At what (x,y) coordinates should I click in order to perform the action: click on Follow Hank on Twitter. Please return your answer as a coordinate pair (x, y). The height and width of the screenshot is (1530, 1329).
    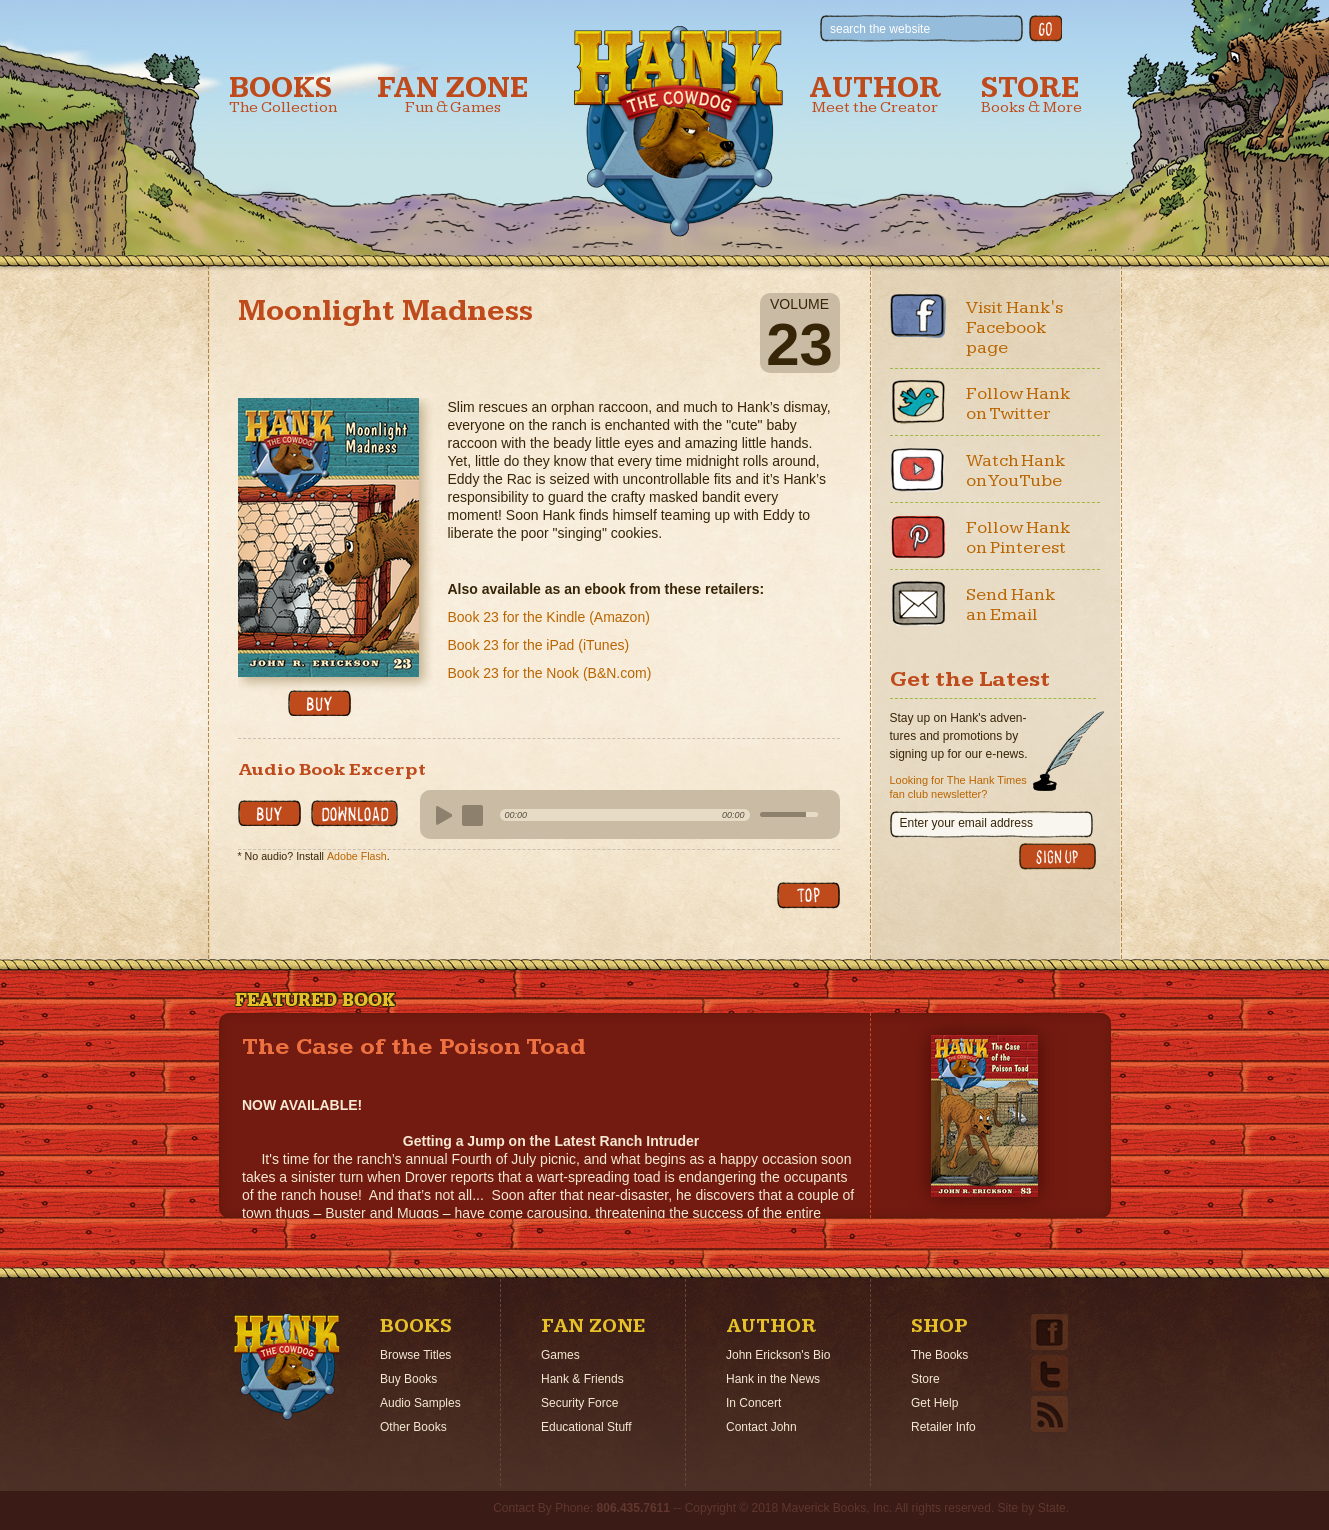
    Looking at the image, I should click on (1018, 403).